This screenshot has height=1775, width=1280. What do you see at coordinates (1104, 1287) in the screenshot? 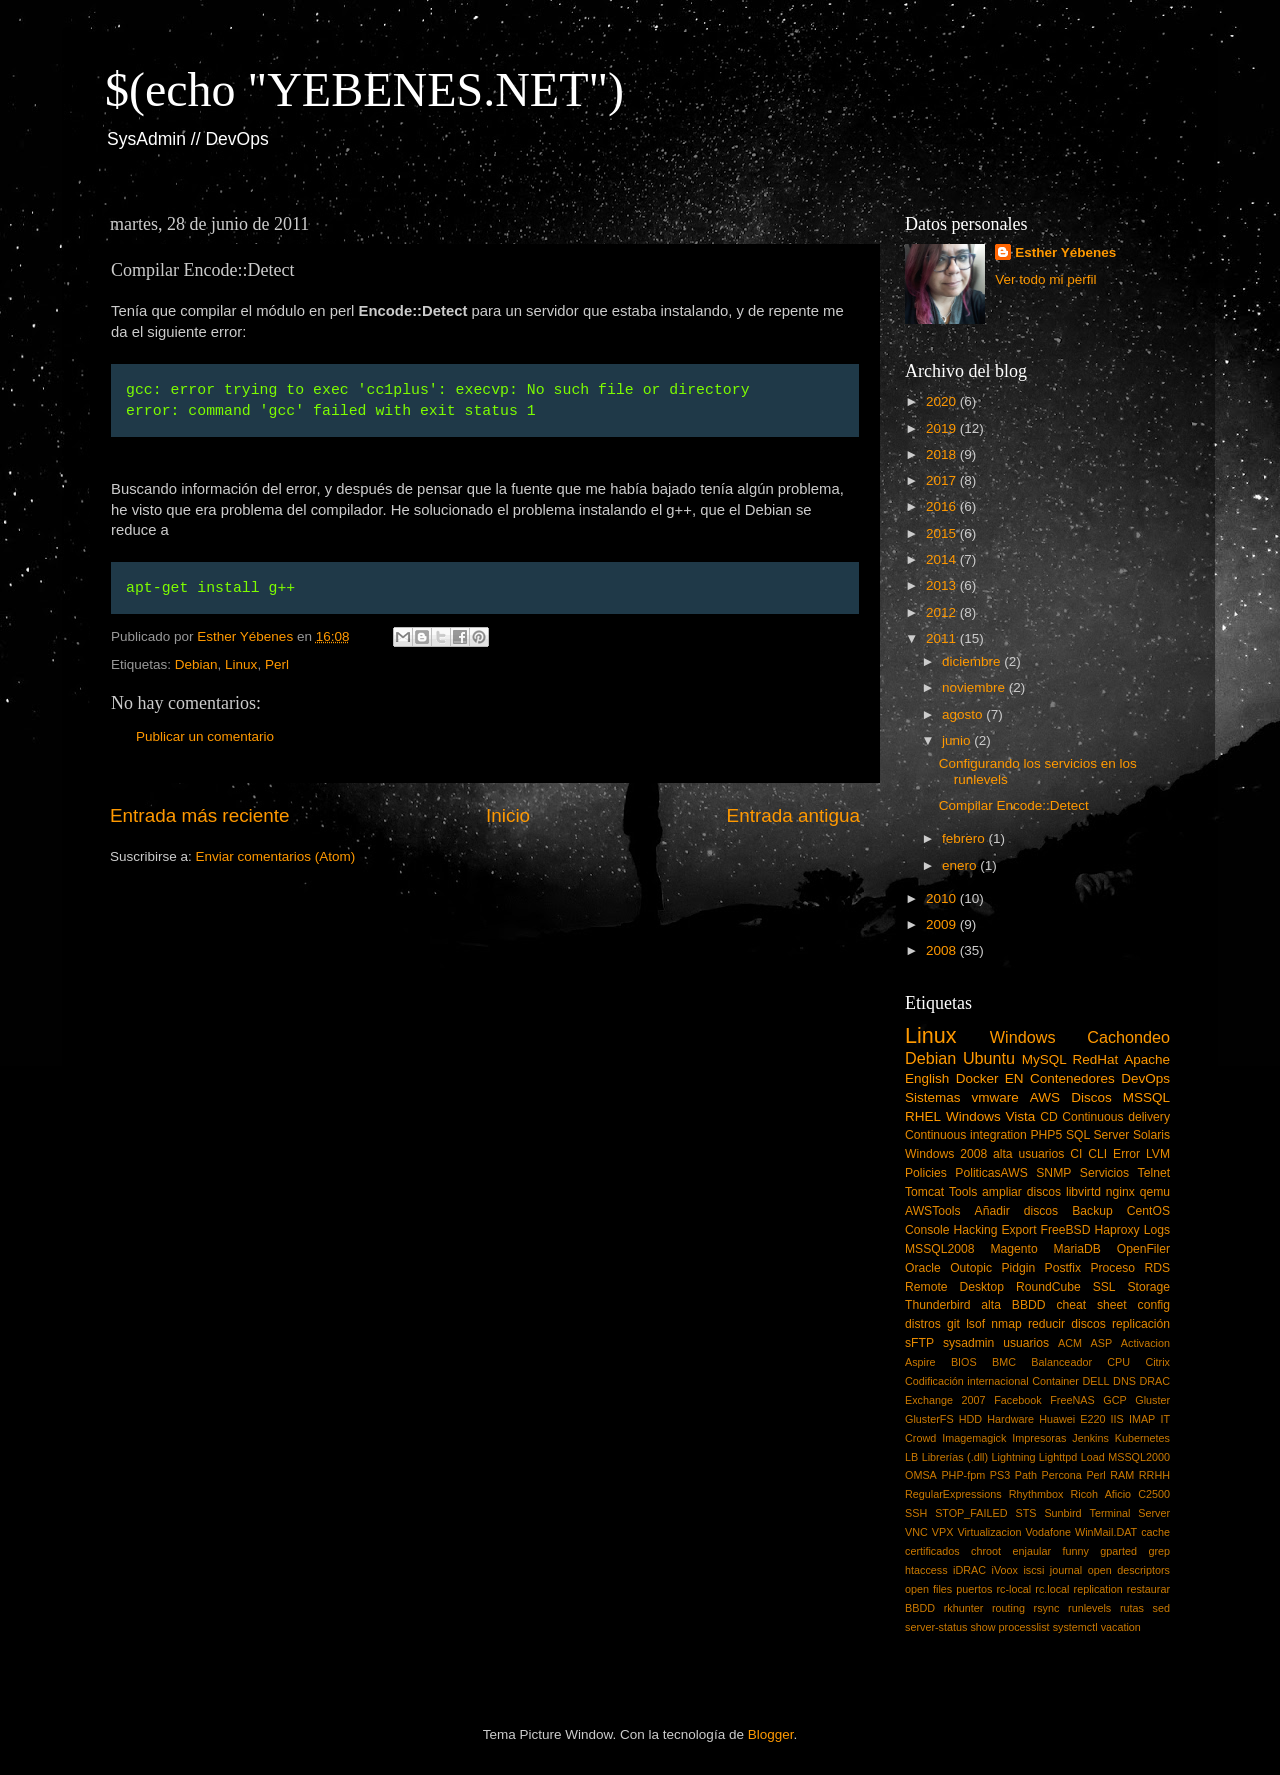
I see `SSL` at bounding box center [1104, 1287].